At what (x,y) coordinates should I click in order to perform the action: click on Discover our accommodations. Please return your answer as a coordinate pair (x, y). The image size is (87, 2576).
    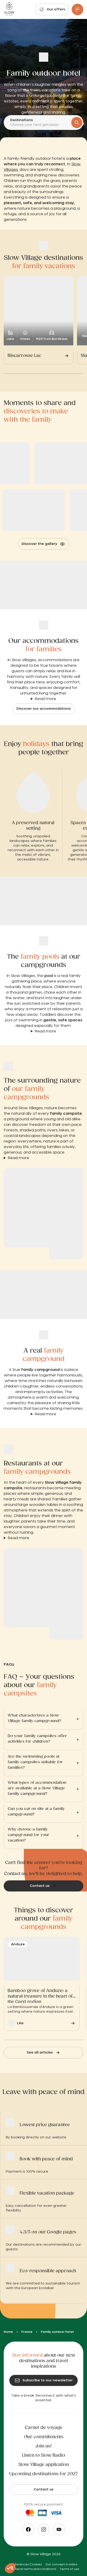
    Looking at the image, I should click on (43, 708).